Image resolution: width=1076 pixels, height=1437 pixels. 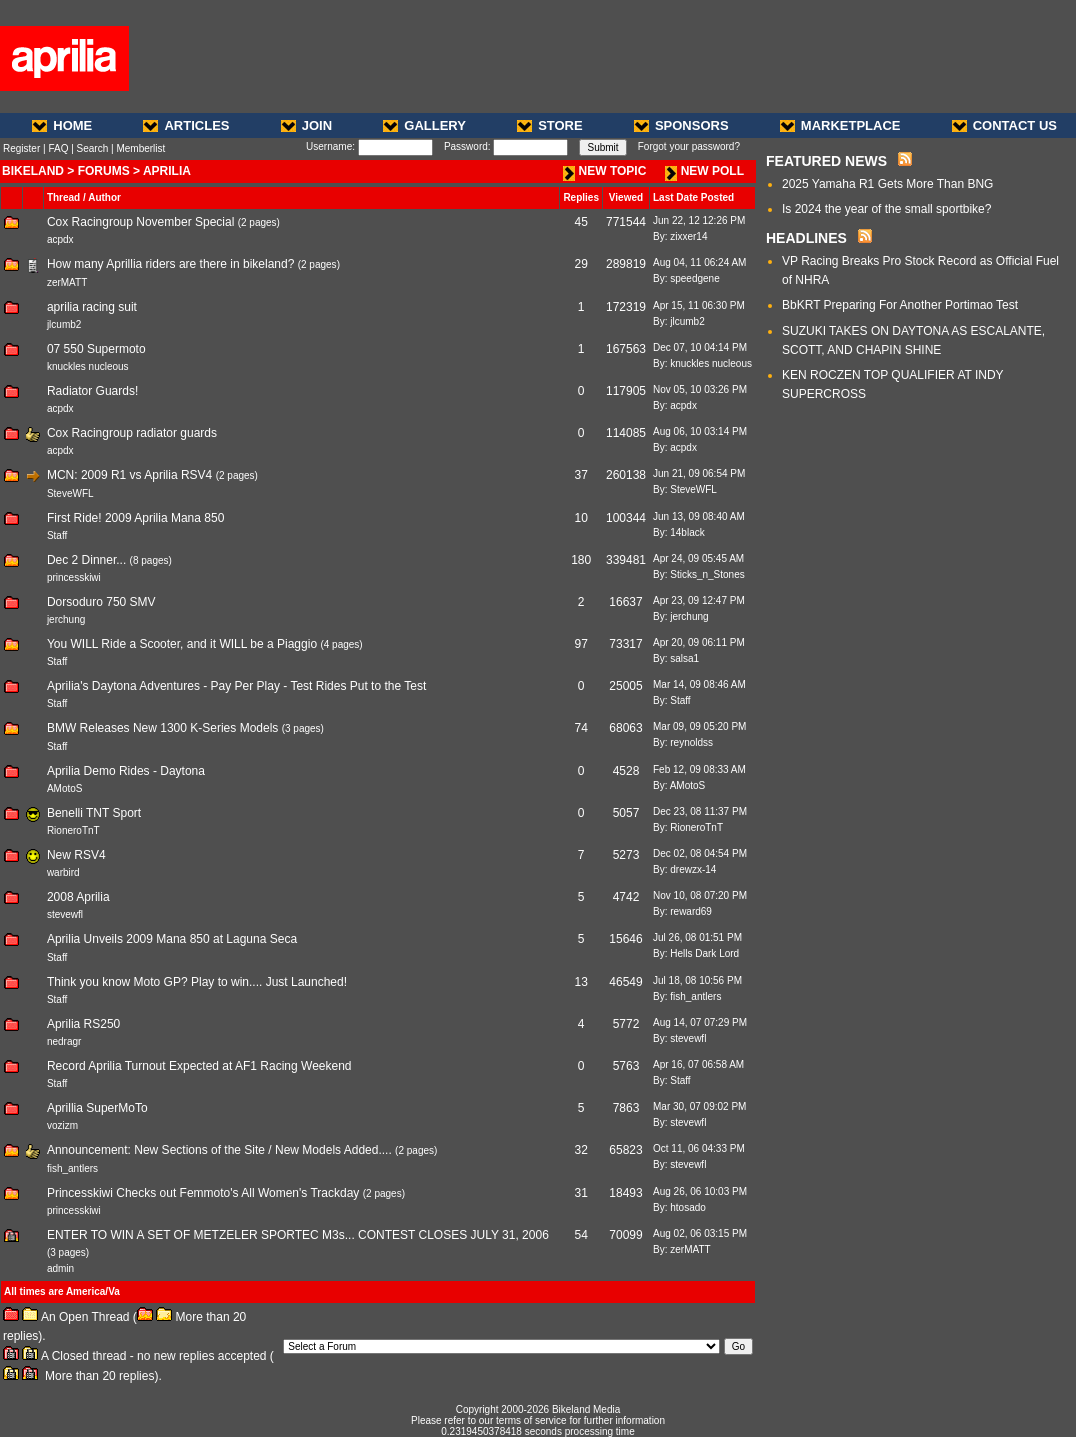 What do you see at coordinates (62, 125) in the screenshot?
I see `HOME` at bounding box center [62, 125].